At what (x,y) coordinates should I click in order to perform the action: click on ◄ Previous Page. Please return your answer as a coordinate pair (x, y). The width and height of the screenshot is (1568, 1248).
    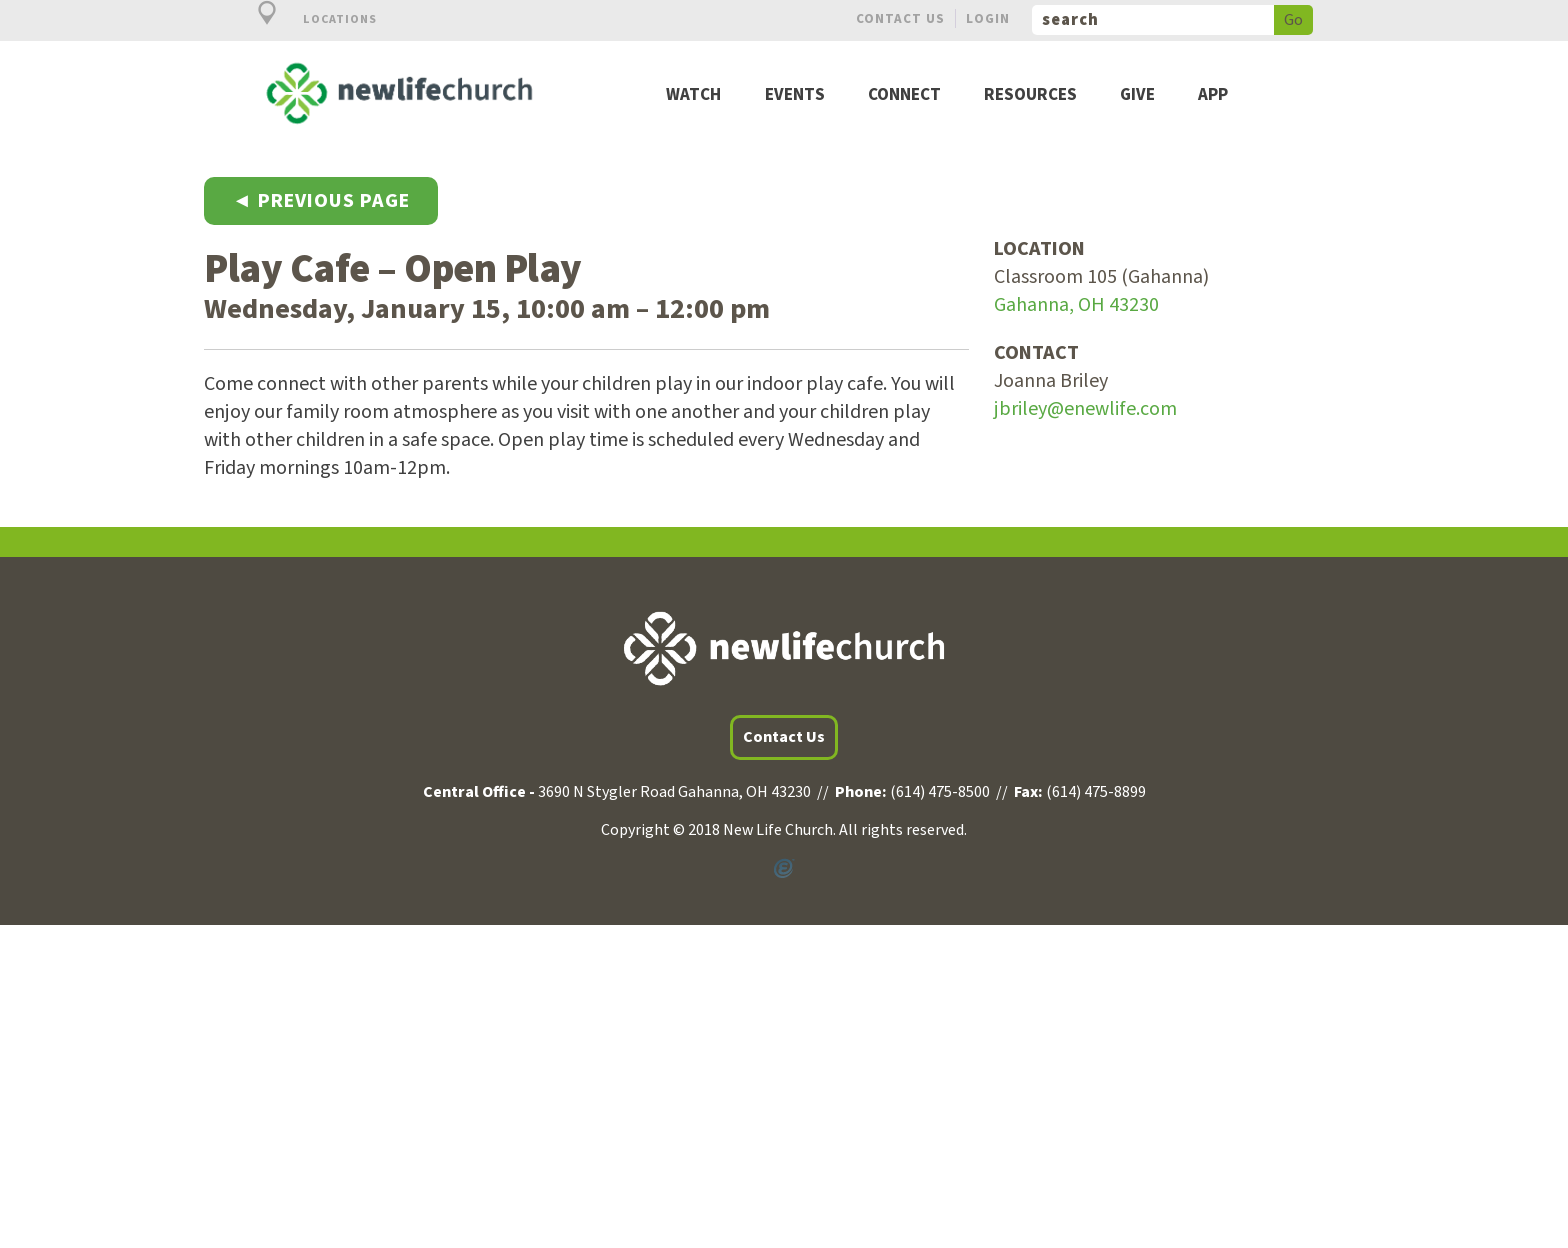
    Looking at the image, I should click on (321, 201).